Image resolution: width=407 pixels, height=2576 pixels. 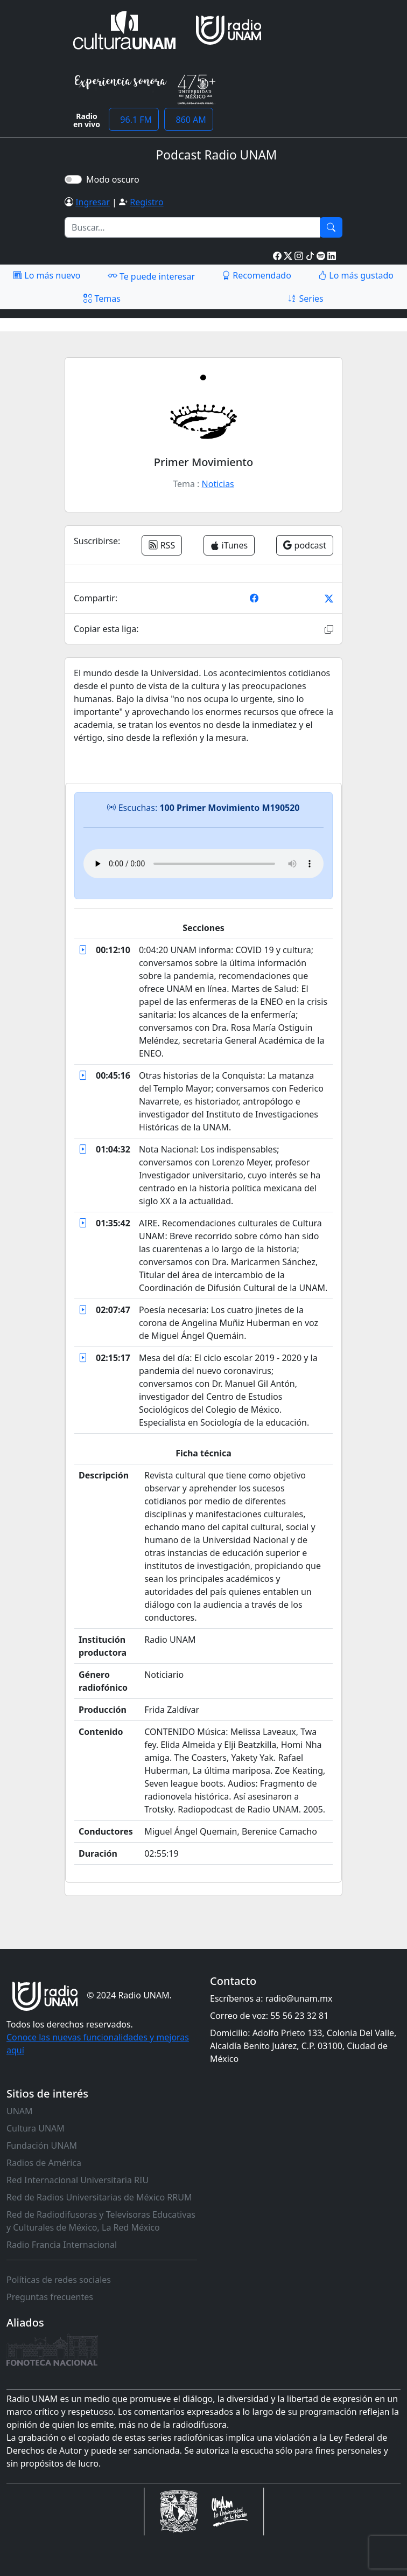 I want to click on Series, so click(x=305, y=298).